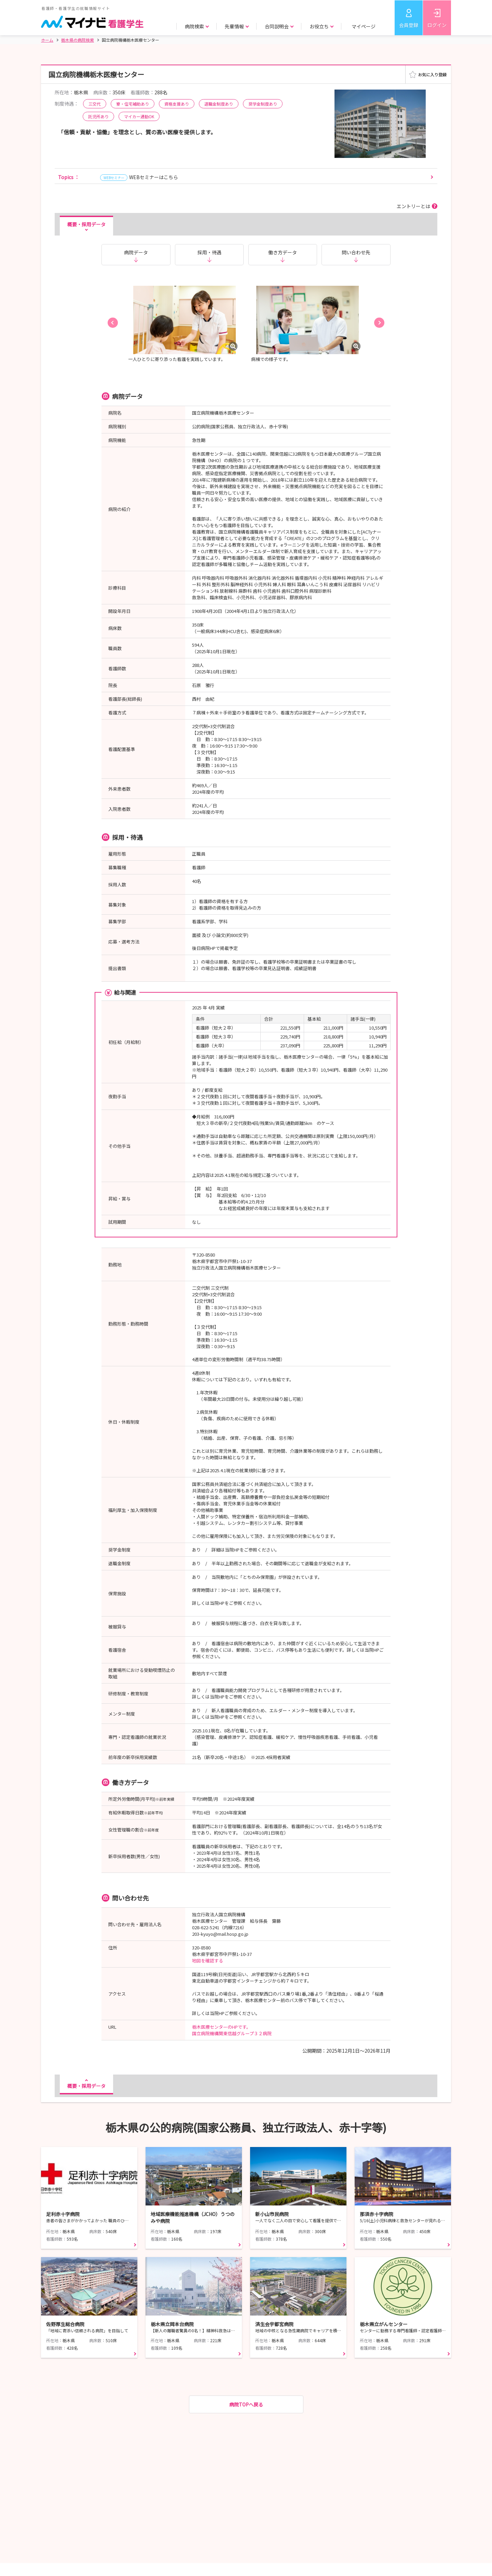 The width and height of the screenshot is (492, 2576). I want to click on エントリーとは, so click(413, 206).